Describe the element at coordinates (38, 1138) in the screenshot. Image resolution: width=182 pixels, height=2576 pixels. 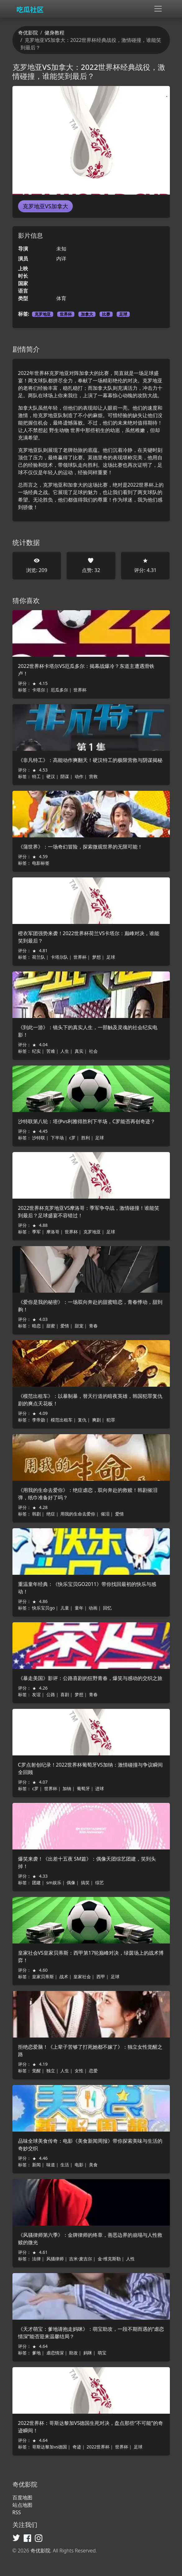
I see `沙特联` at that location.